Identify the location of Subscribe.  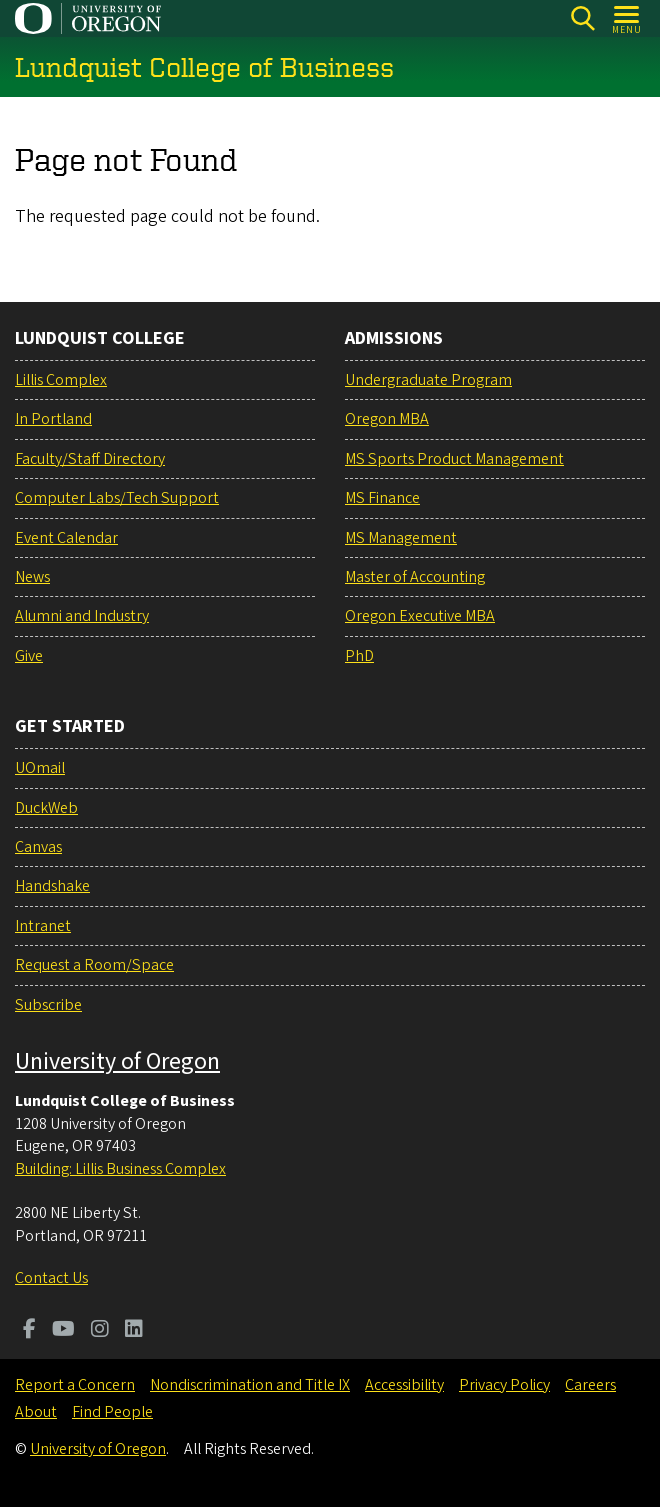
(48, 1005).